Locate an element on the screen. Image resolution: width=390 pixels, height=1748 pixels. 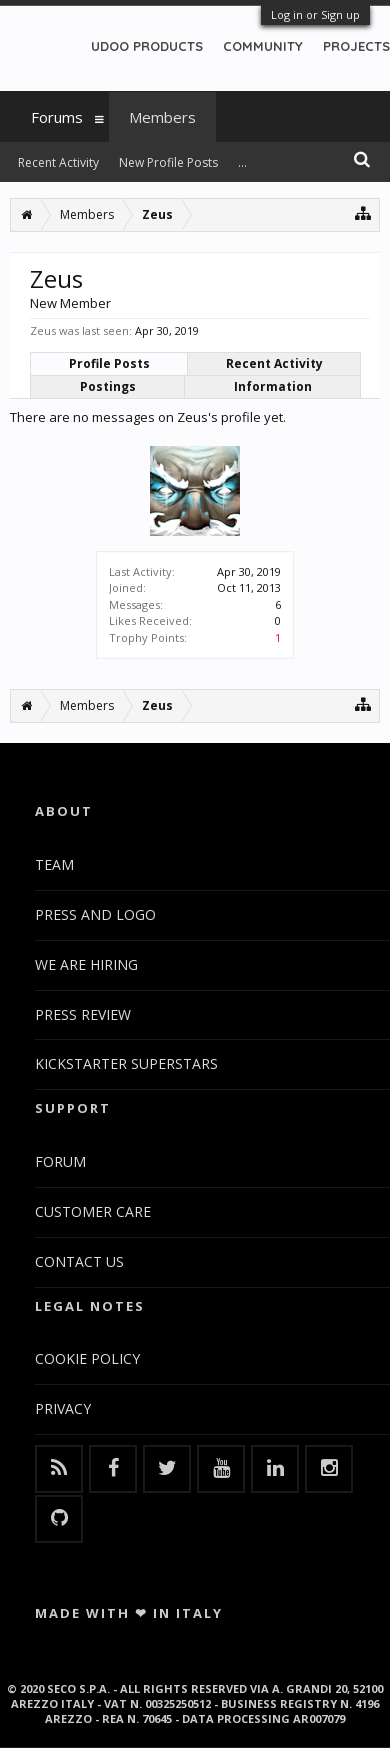
Log in or Sign up is located at coordinates (315, 14).